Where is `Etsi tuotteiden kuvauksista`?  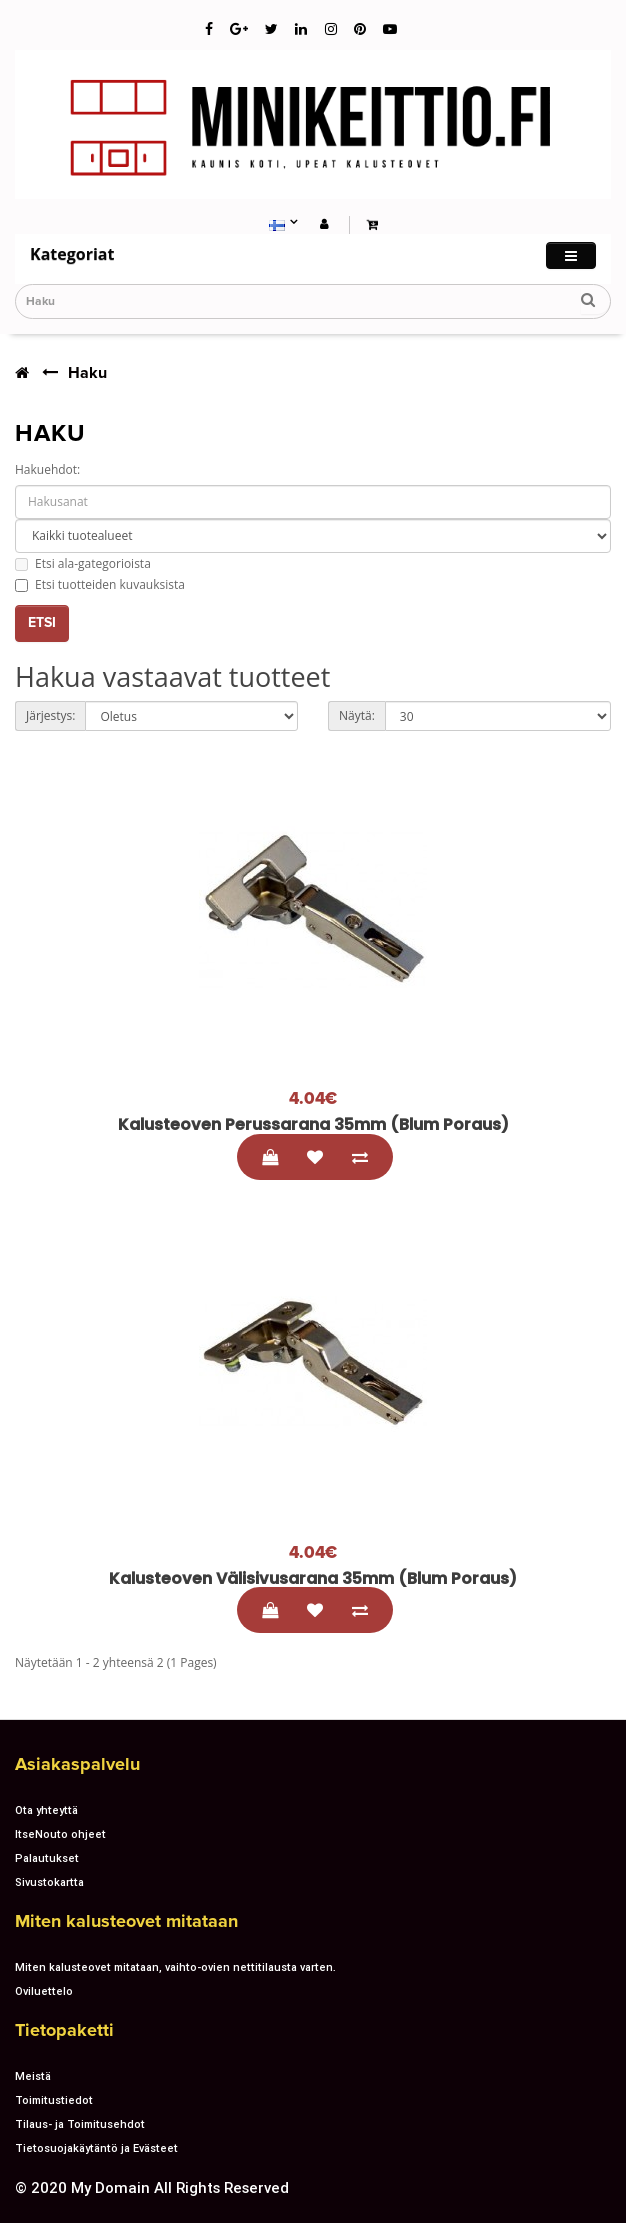 Etsi tuotteiden kuvauksista is located at coordinates (100, 584).